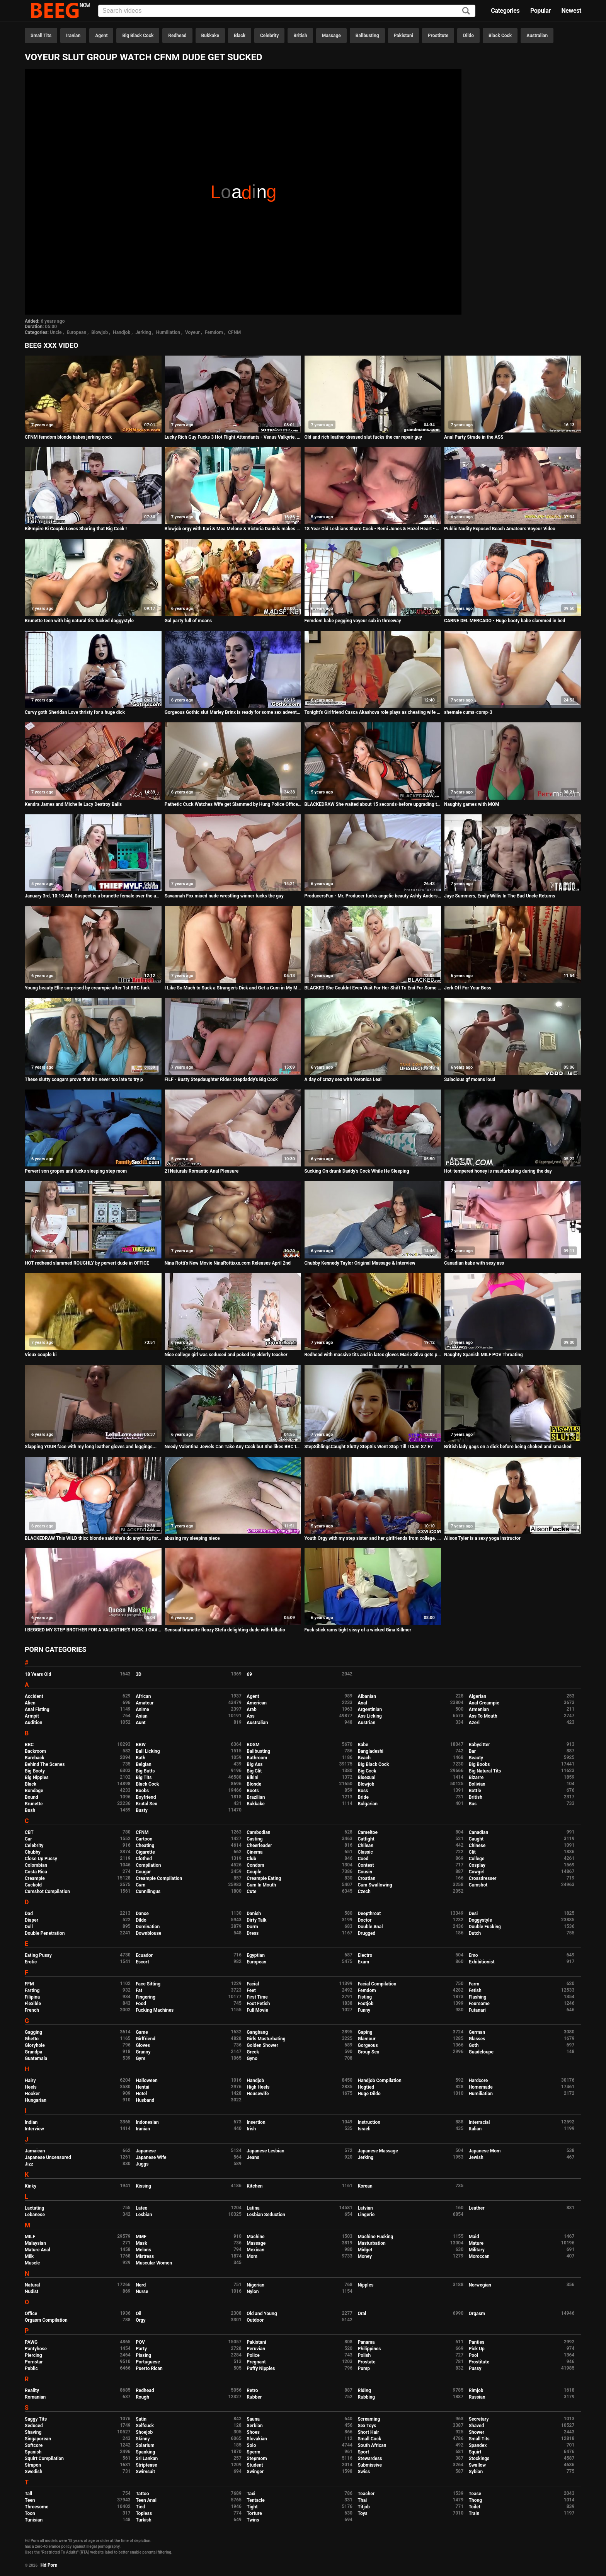  Describe the element at coordinates (253, 1933) in the screenshot. I see `Dress` at that location.